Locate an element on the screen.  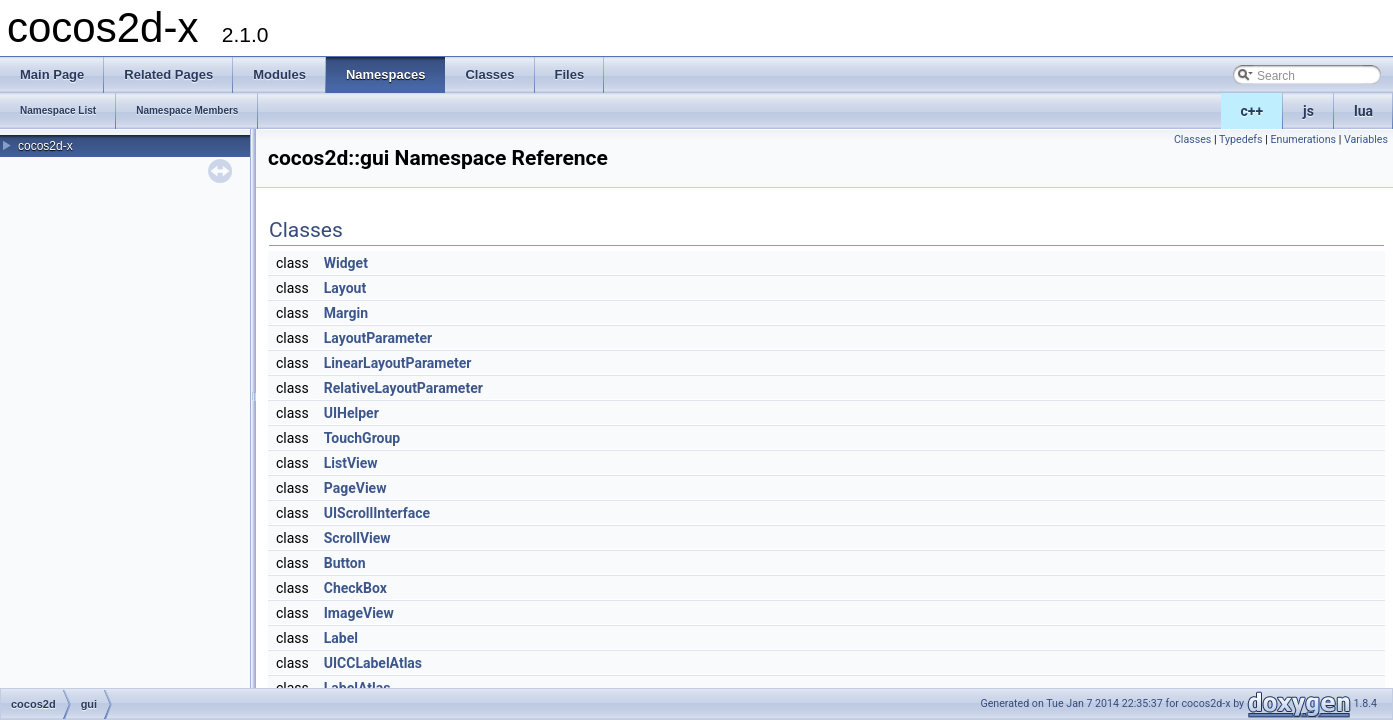
Label is located at coordinates (341, 638).